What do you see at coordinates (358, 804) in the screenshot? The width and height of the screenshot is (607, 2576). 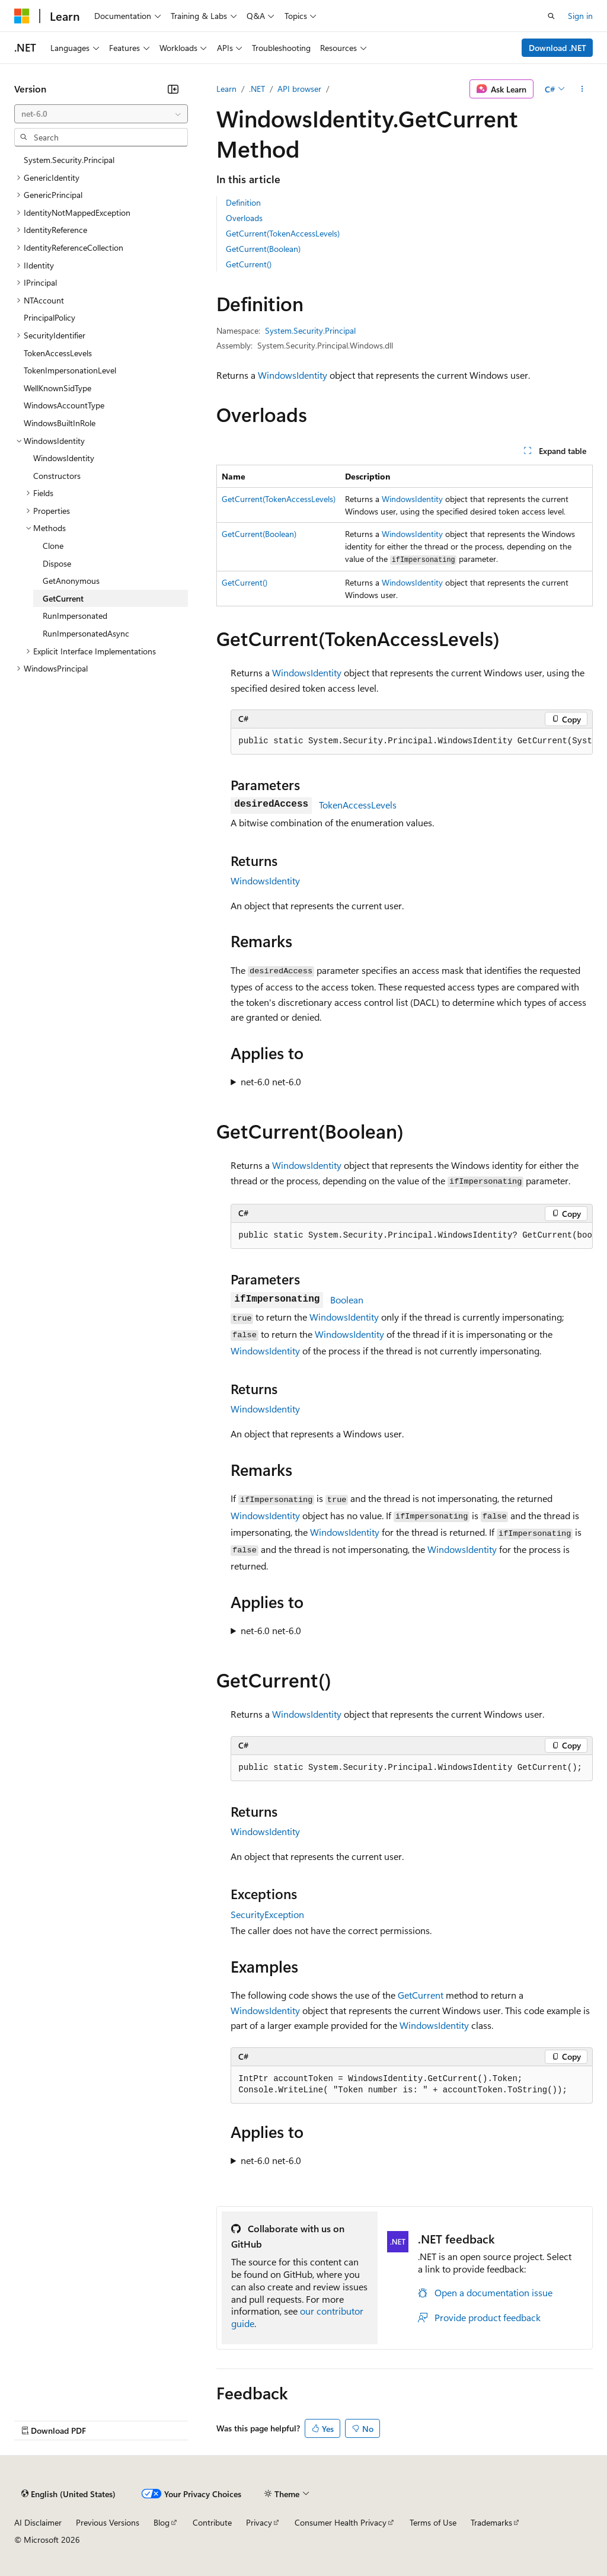 I see `TokenAccessLevels` at bounding box center [358, 804].